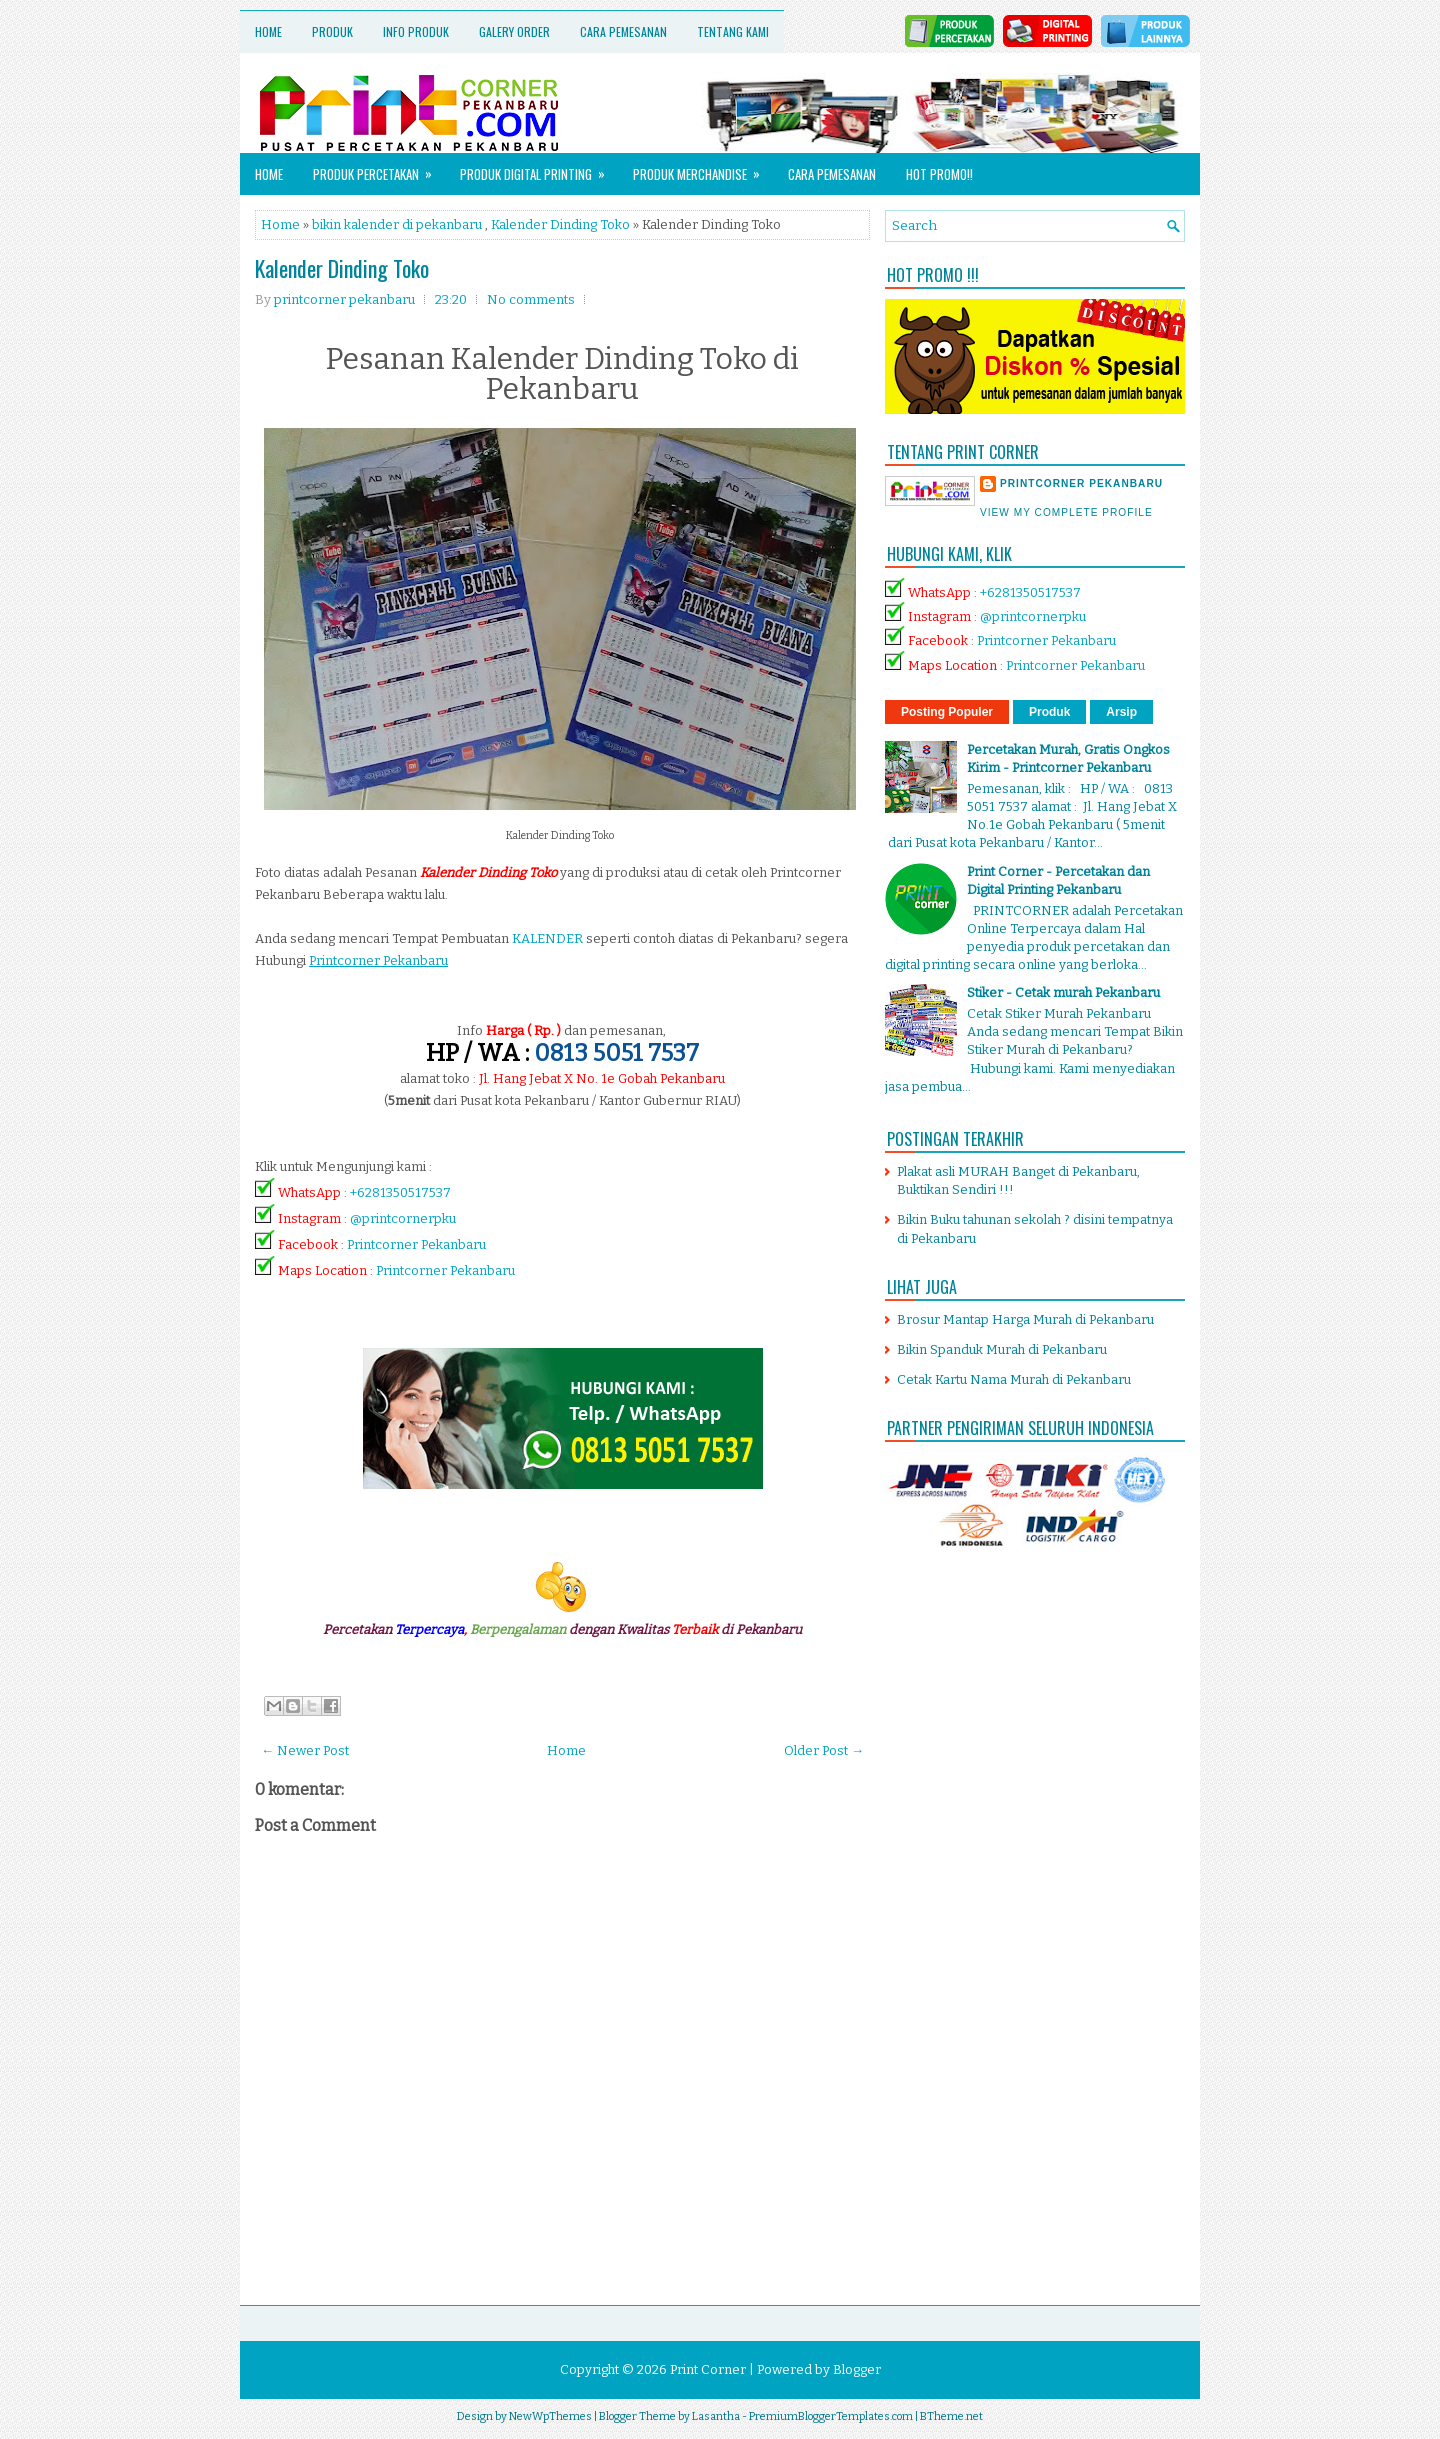 This screenshot has width=1440, height=2439. I want to click on Tentang Kami, so click(733, 31).